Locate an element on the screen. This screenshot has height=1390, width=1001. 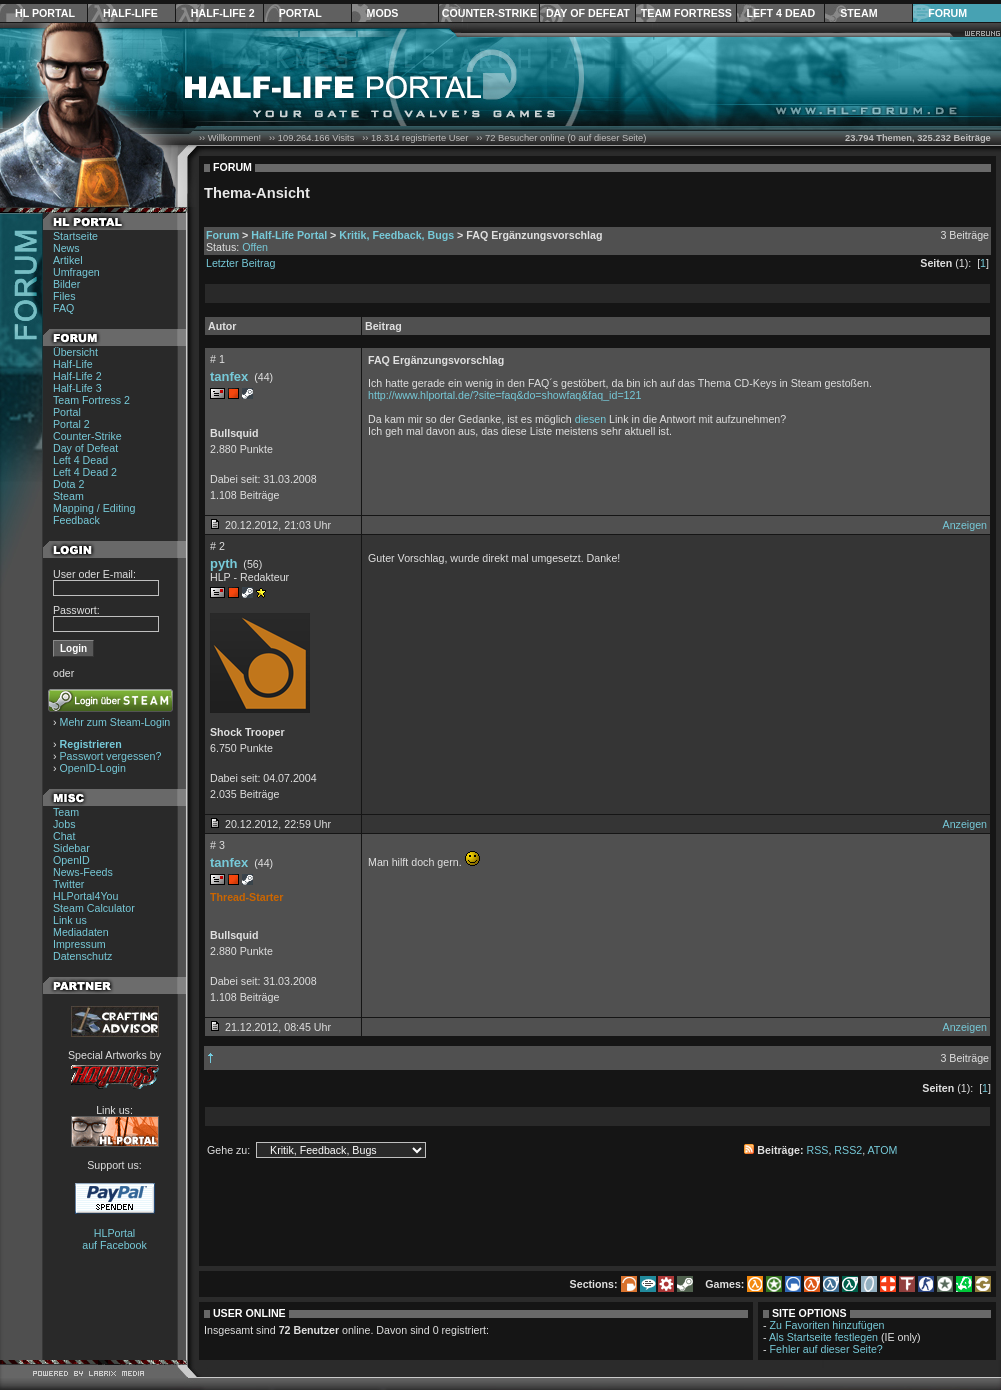
Day of Defeat is located at coordinates (588, 13).